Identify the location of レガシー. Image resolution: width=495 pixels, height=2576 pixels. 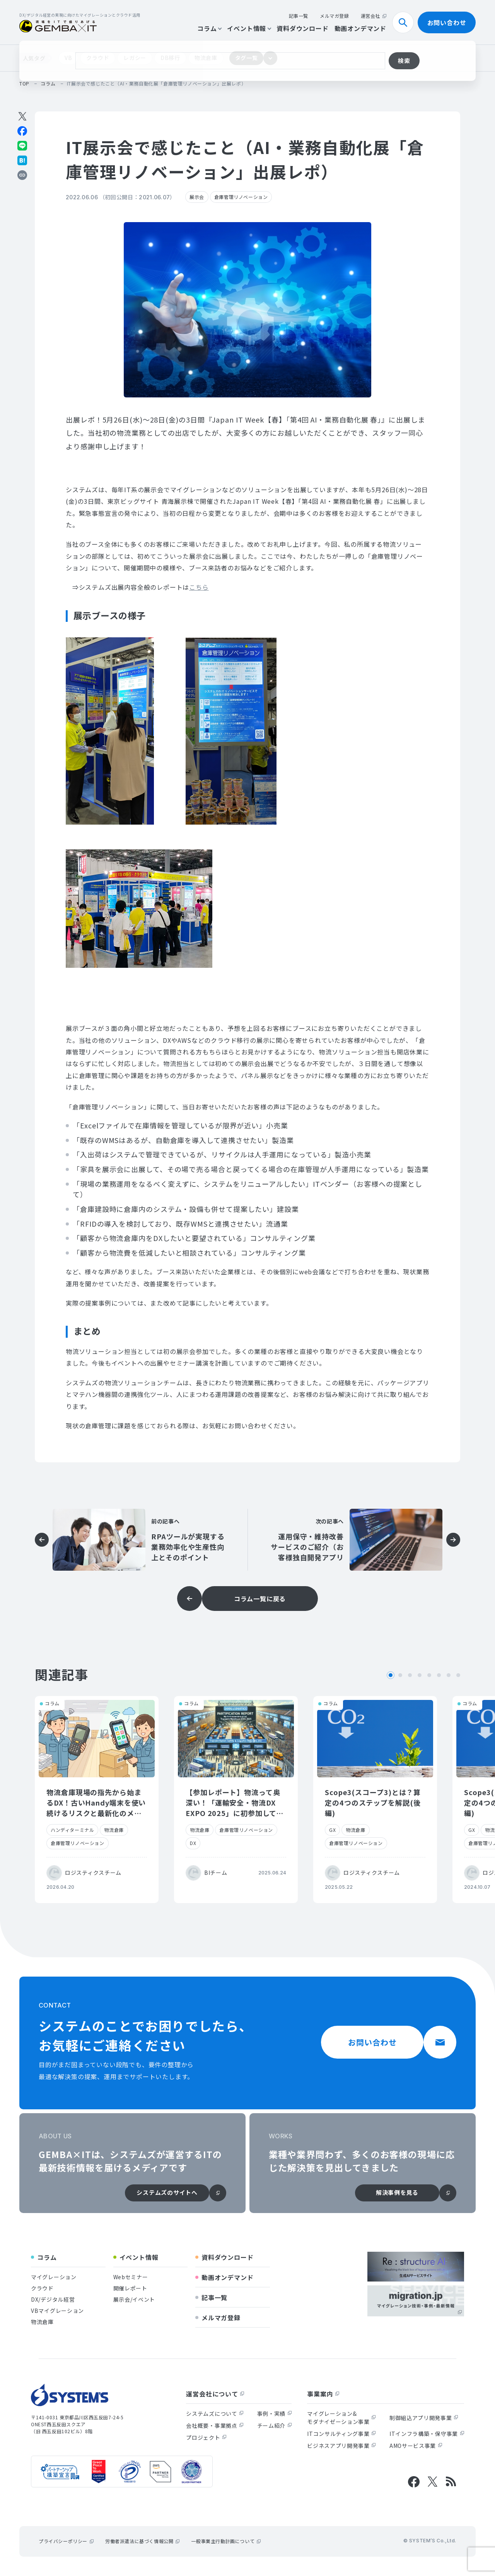
(134, 58).